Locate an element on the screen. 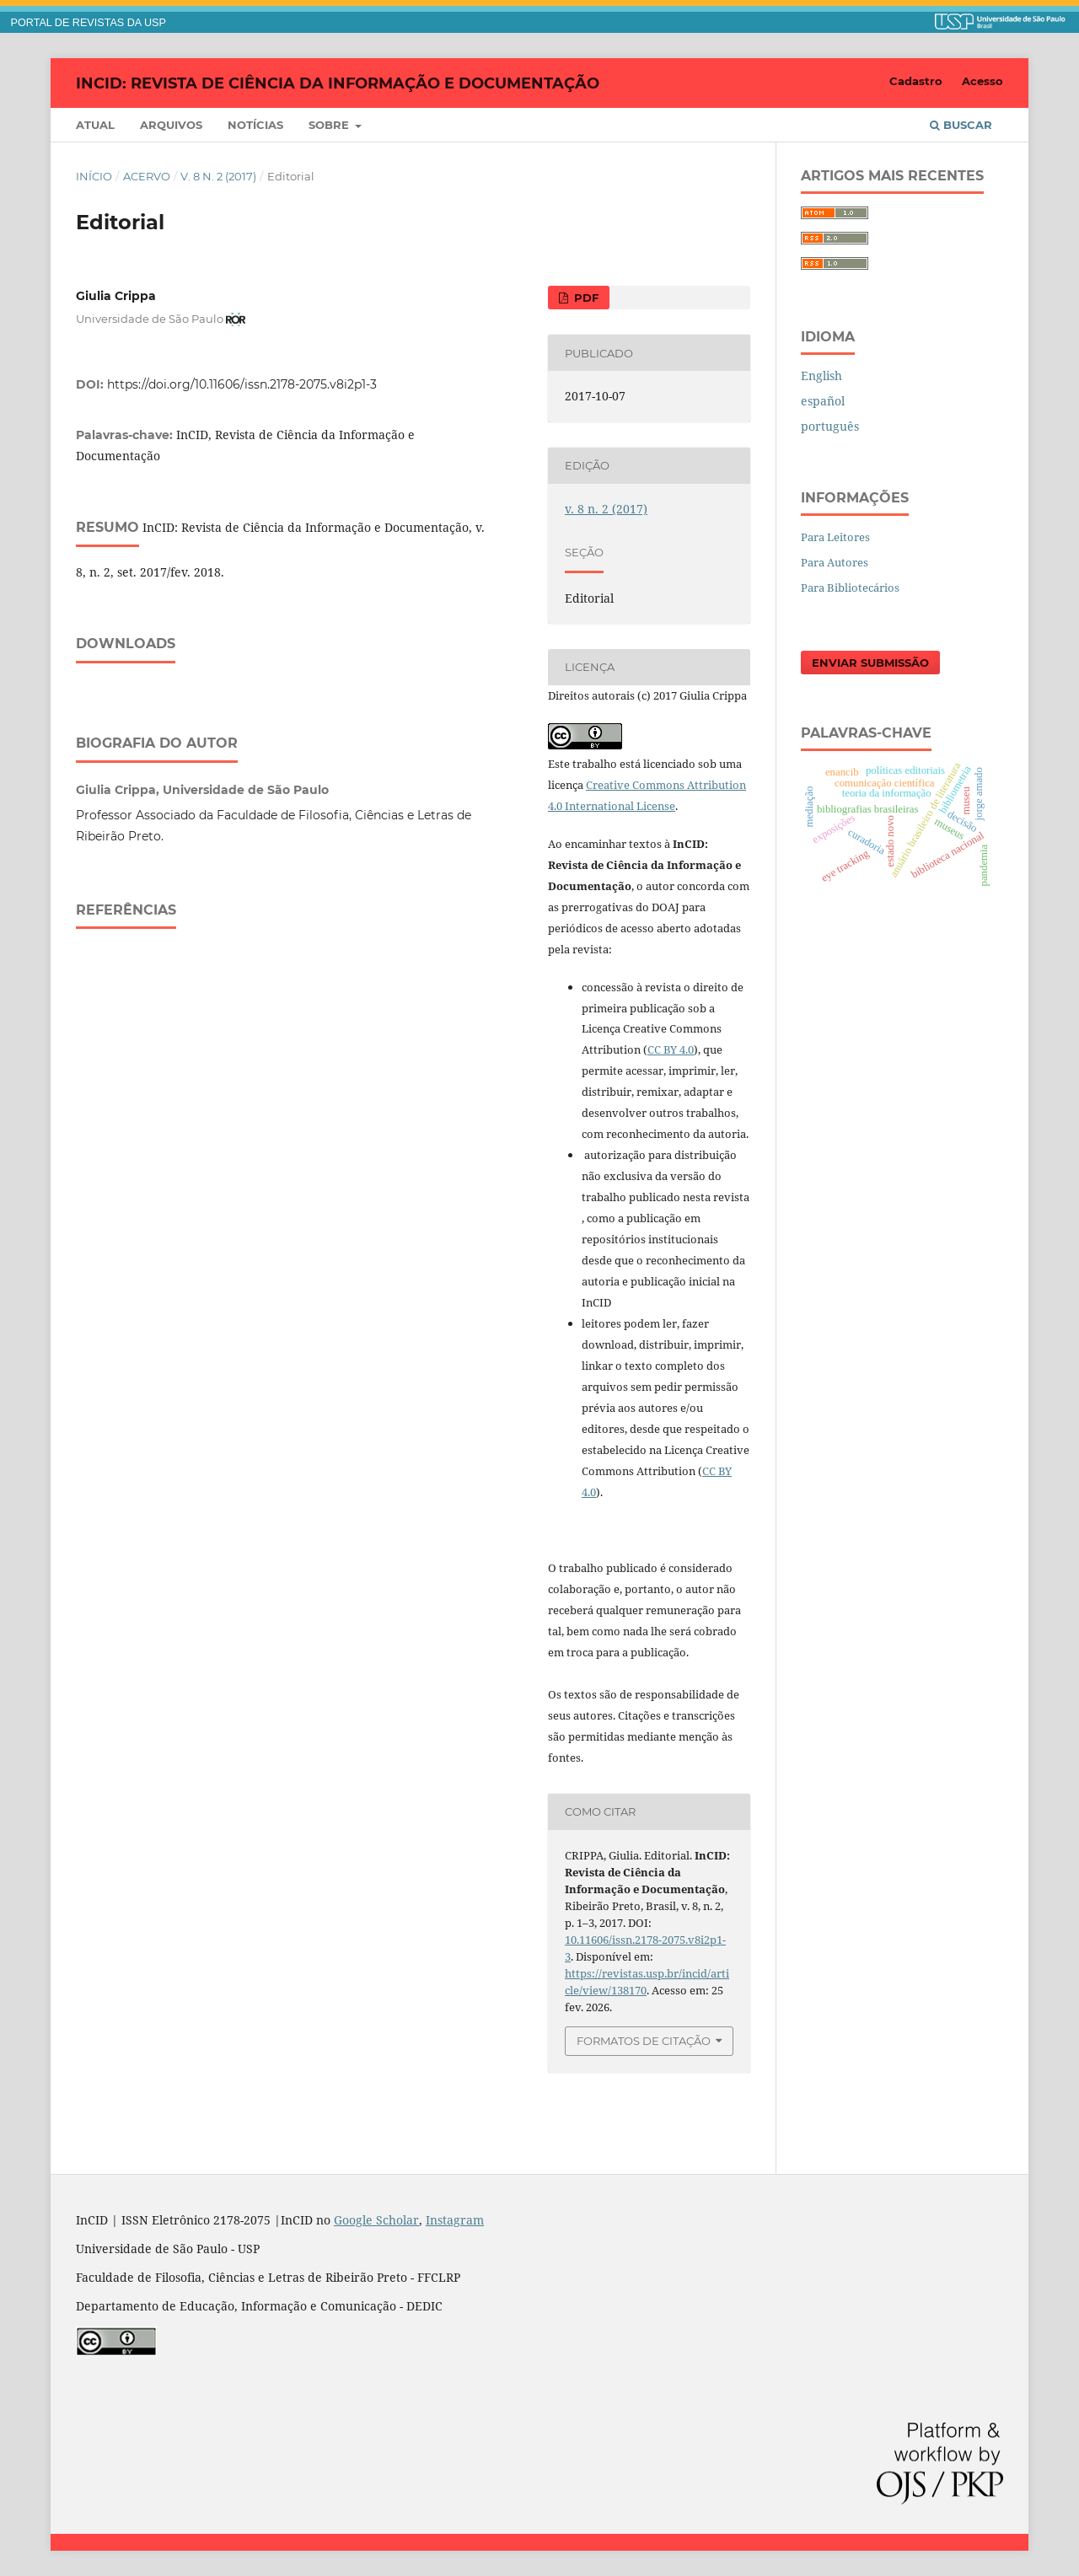 The image size is (1079, 2576). Instagram is located at coordinates (455, 2220).